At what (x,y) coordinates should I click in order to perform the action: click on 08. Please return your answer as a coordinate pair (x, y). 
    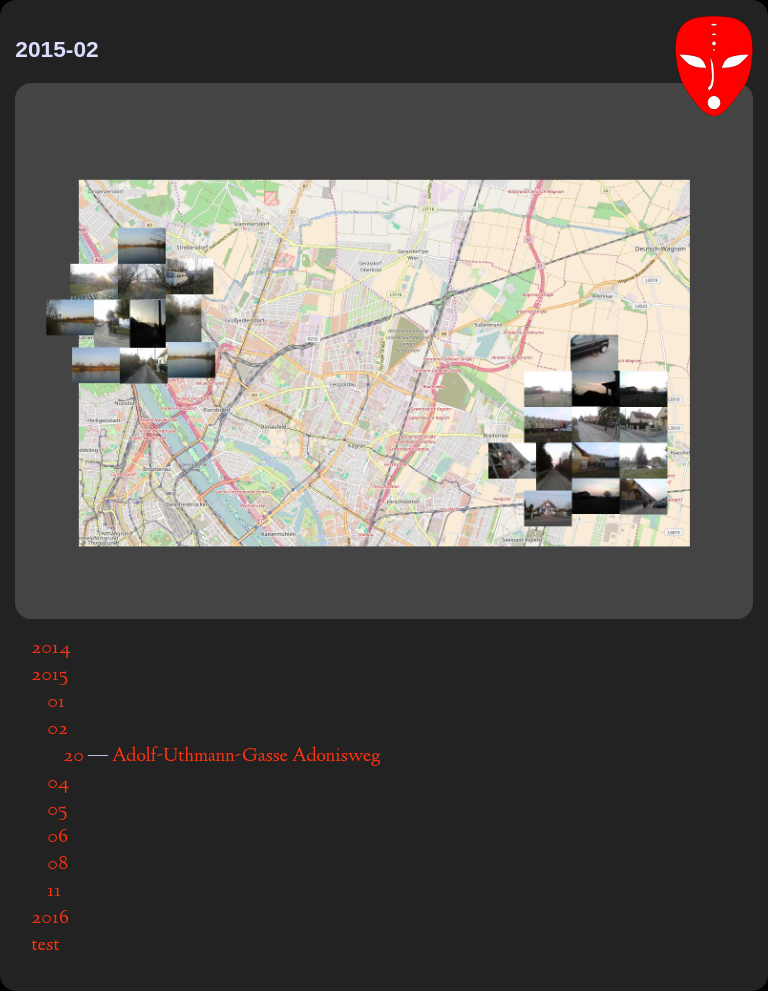
    Looking at the image, I should click on (57, 864).